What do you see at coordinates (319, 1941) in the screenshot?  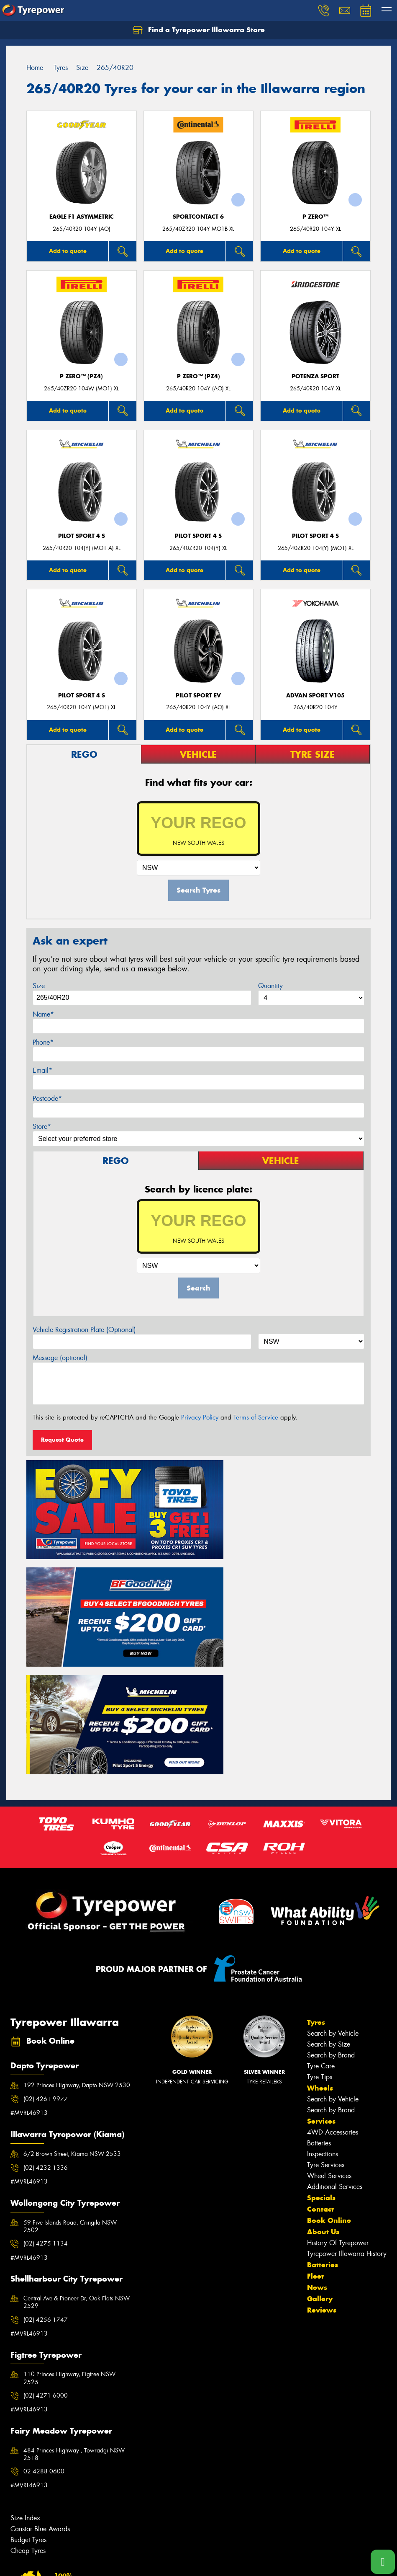 I see `Tyre Tips` at bounding box center [319, 1941].